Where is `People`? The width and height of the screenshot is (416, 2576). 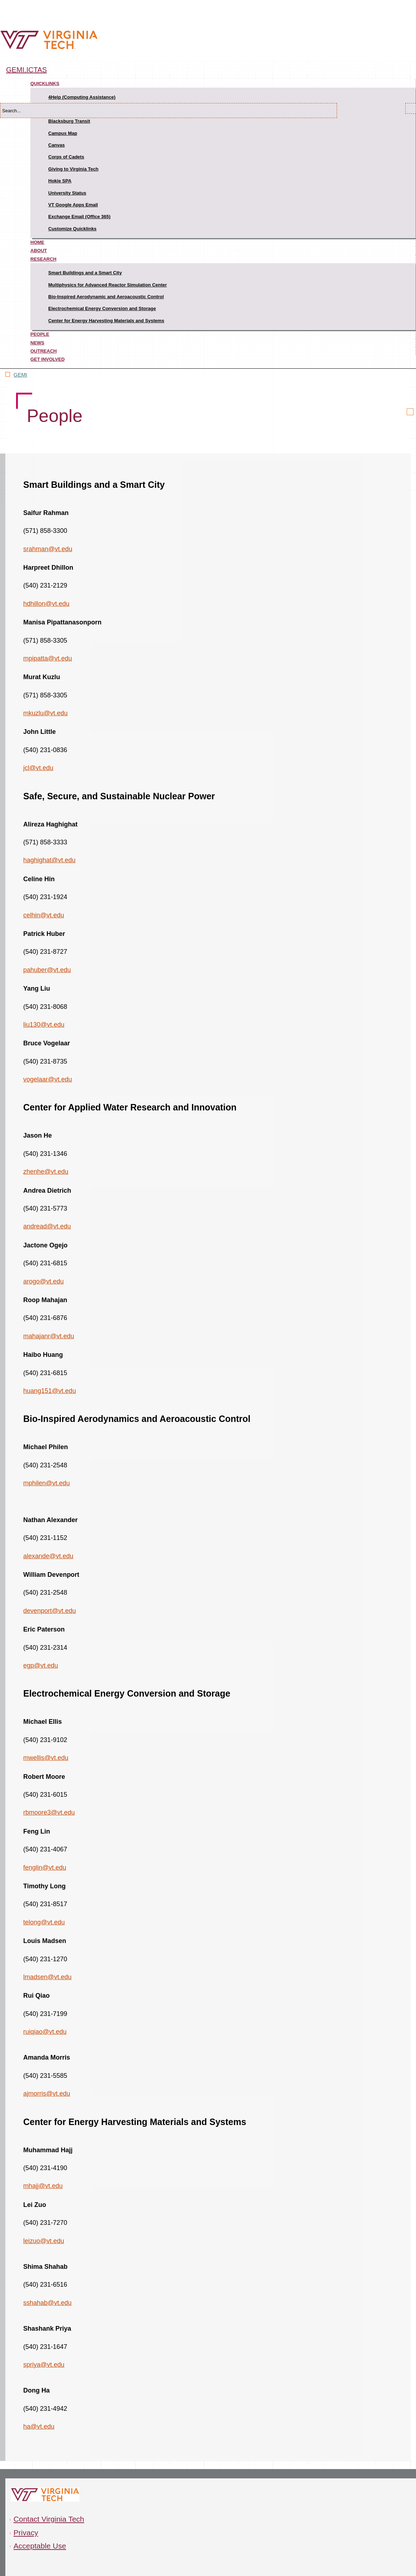 People is located at coordinates (39, 334).